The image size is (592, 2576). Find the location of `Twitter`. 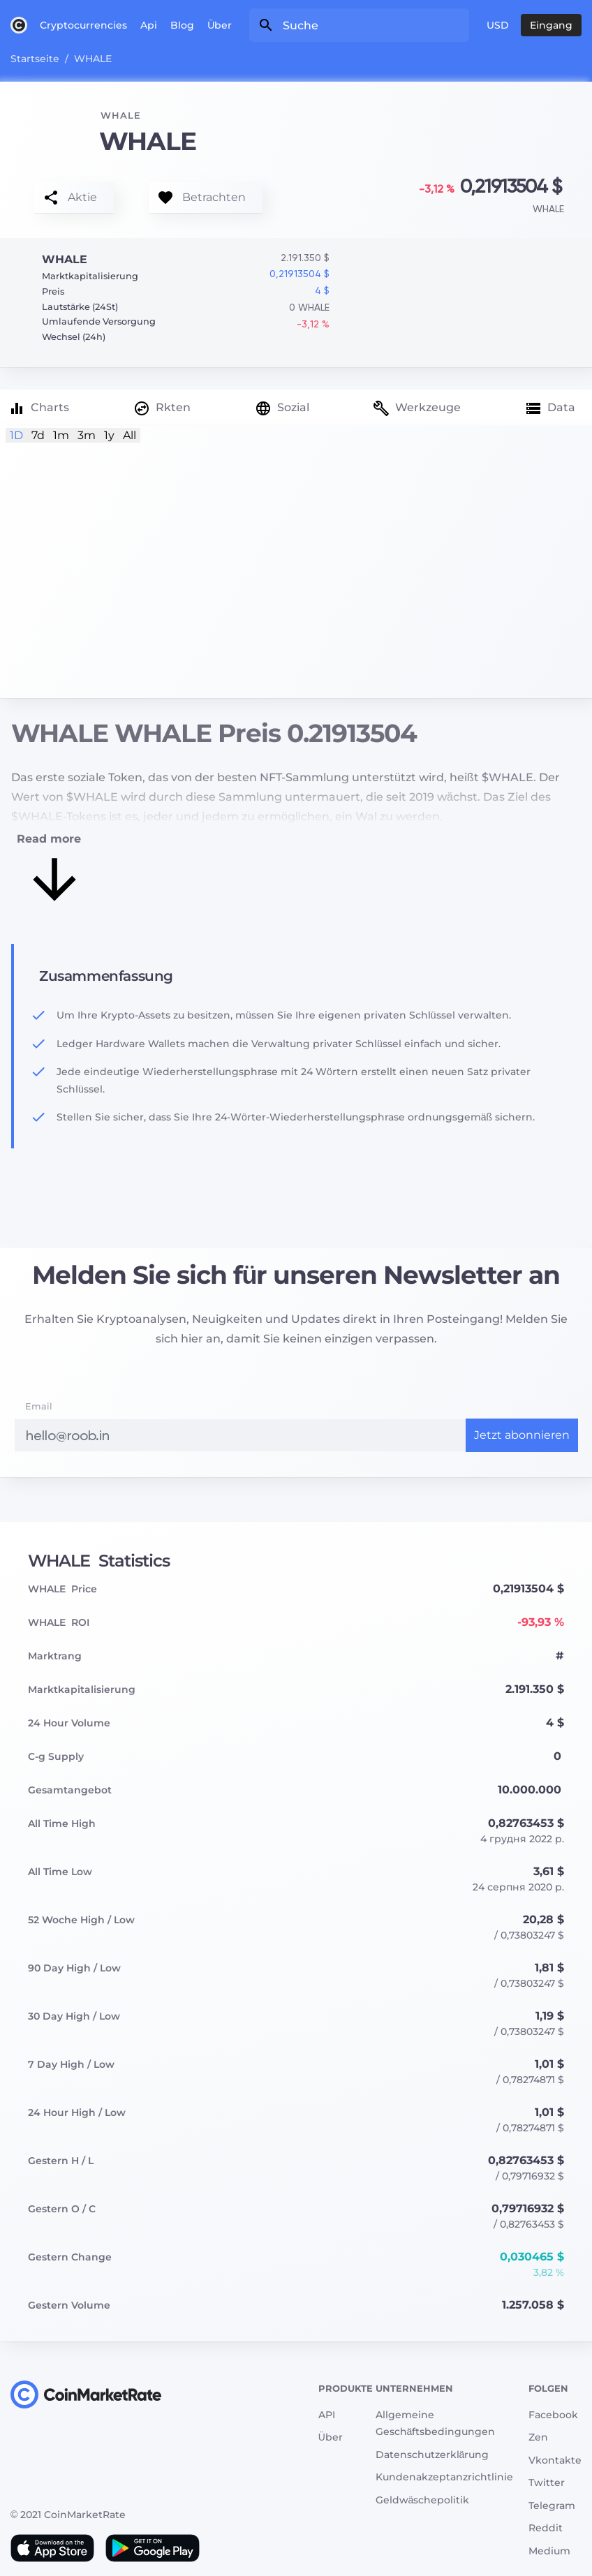

Twitter is located at coordinates (546, 2482).